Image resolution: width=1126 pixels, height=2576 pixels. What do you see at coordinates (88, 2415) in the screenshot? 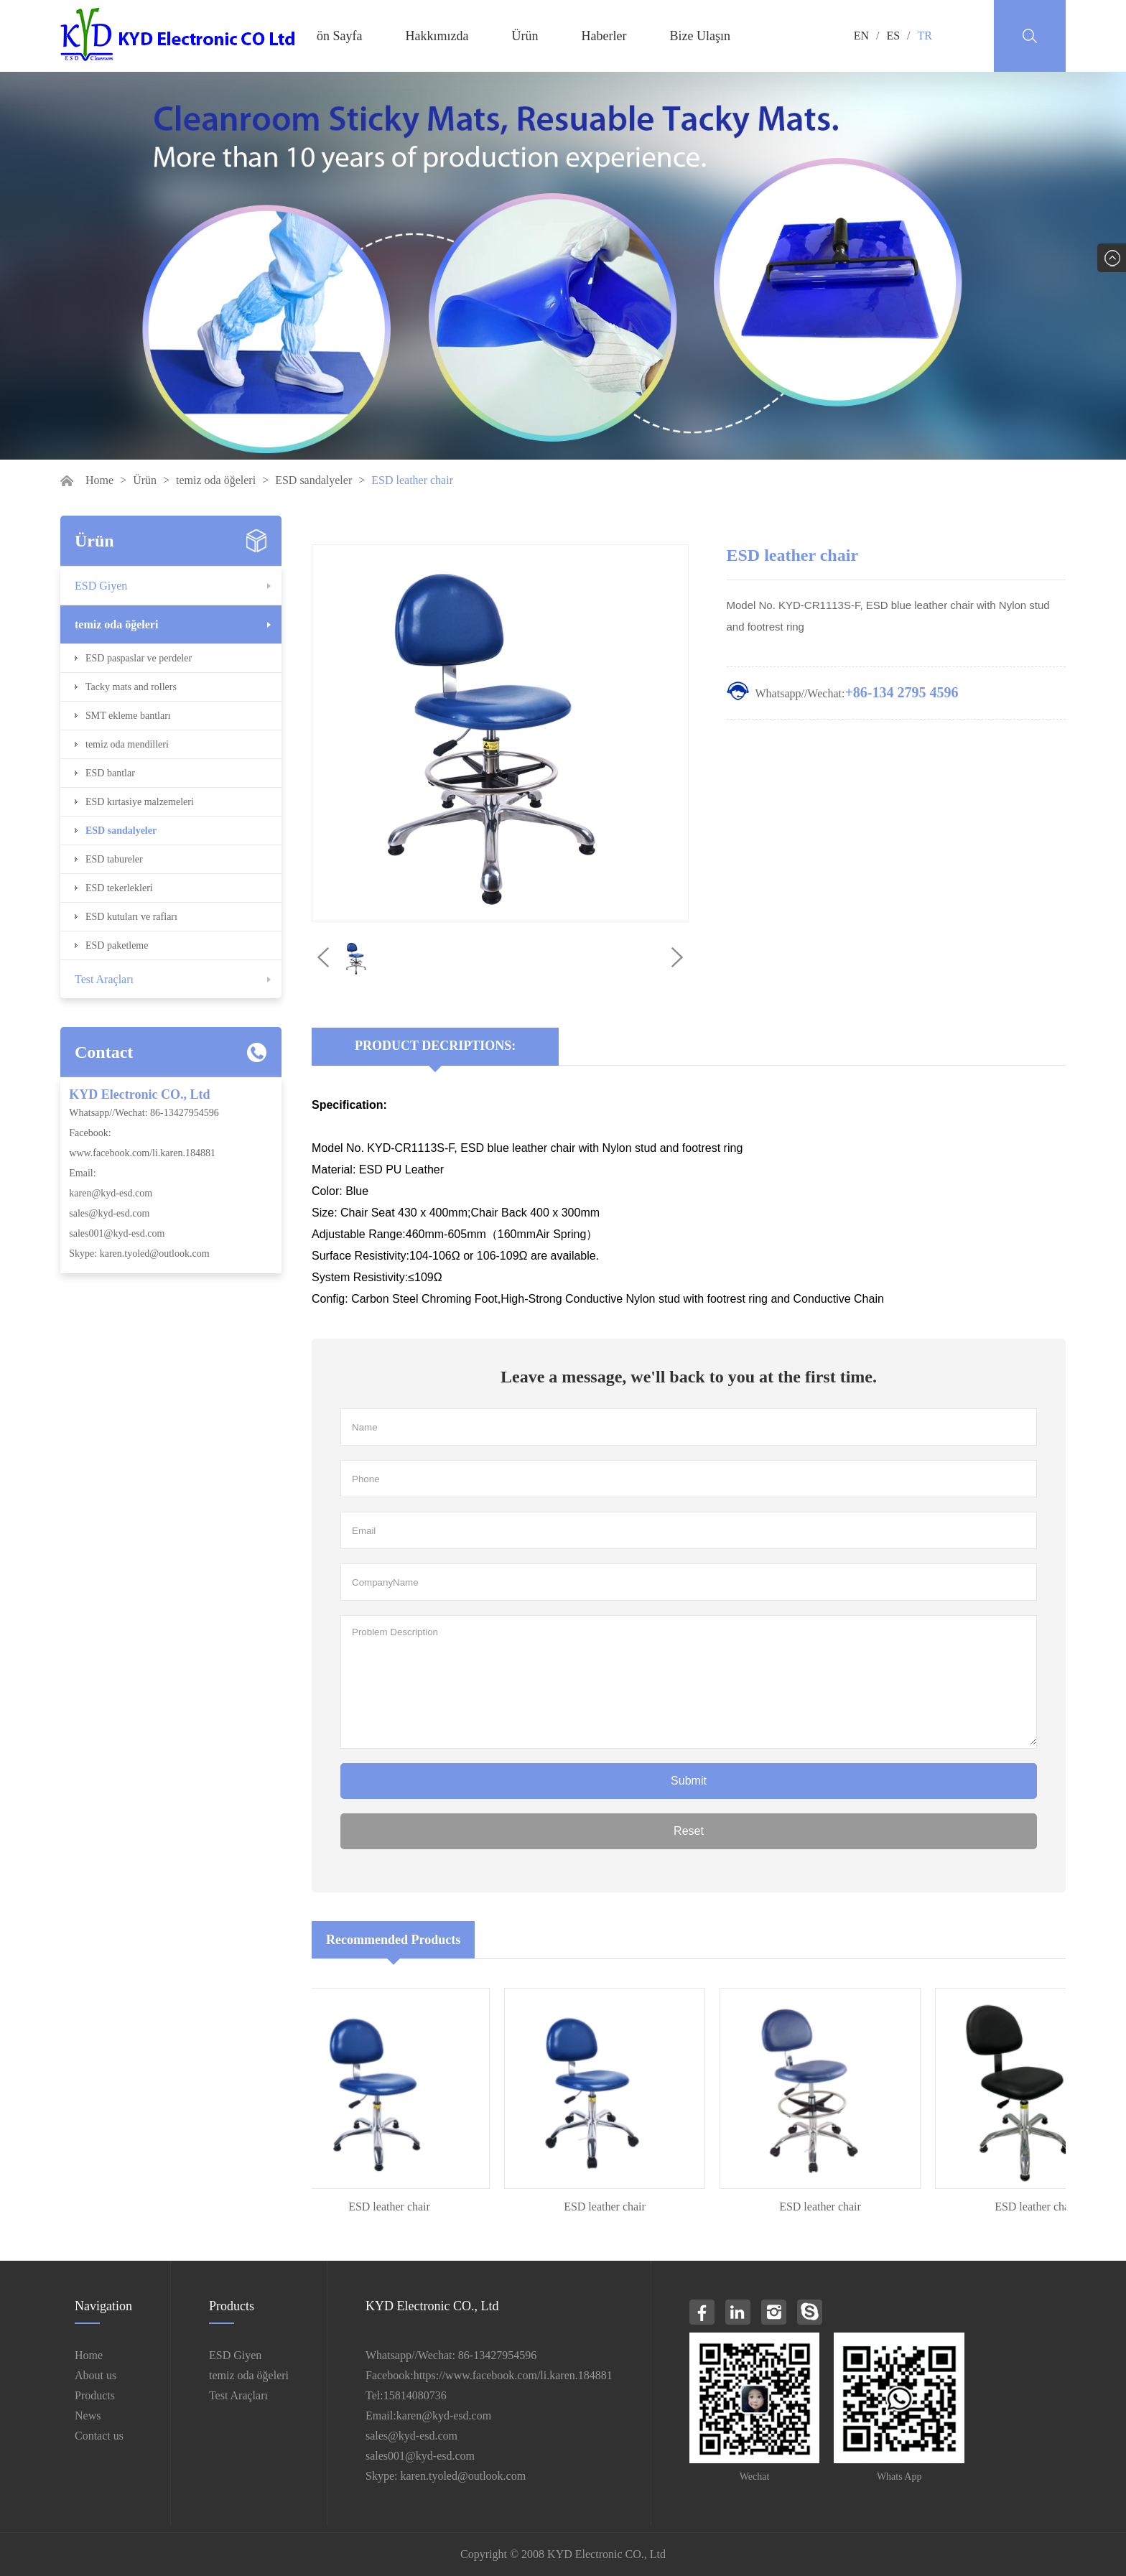
I see `News` at bounding box center [88, 2415].